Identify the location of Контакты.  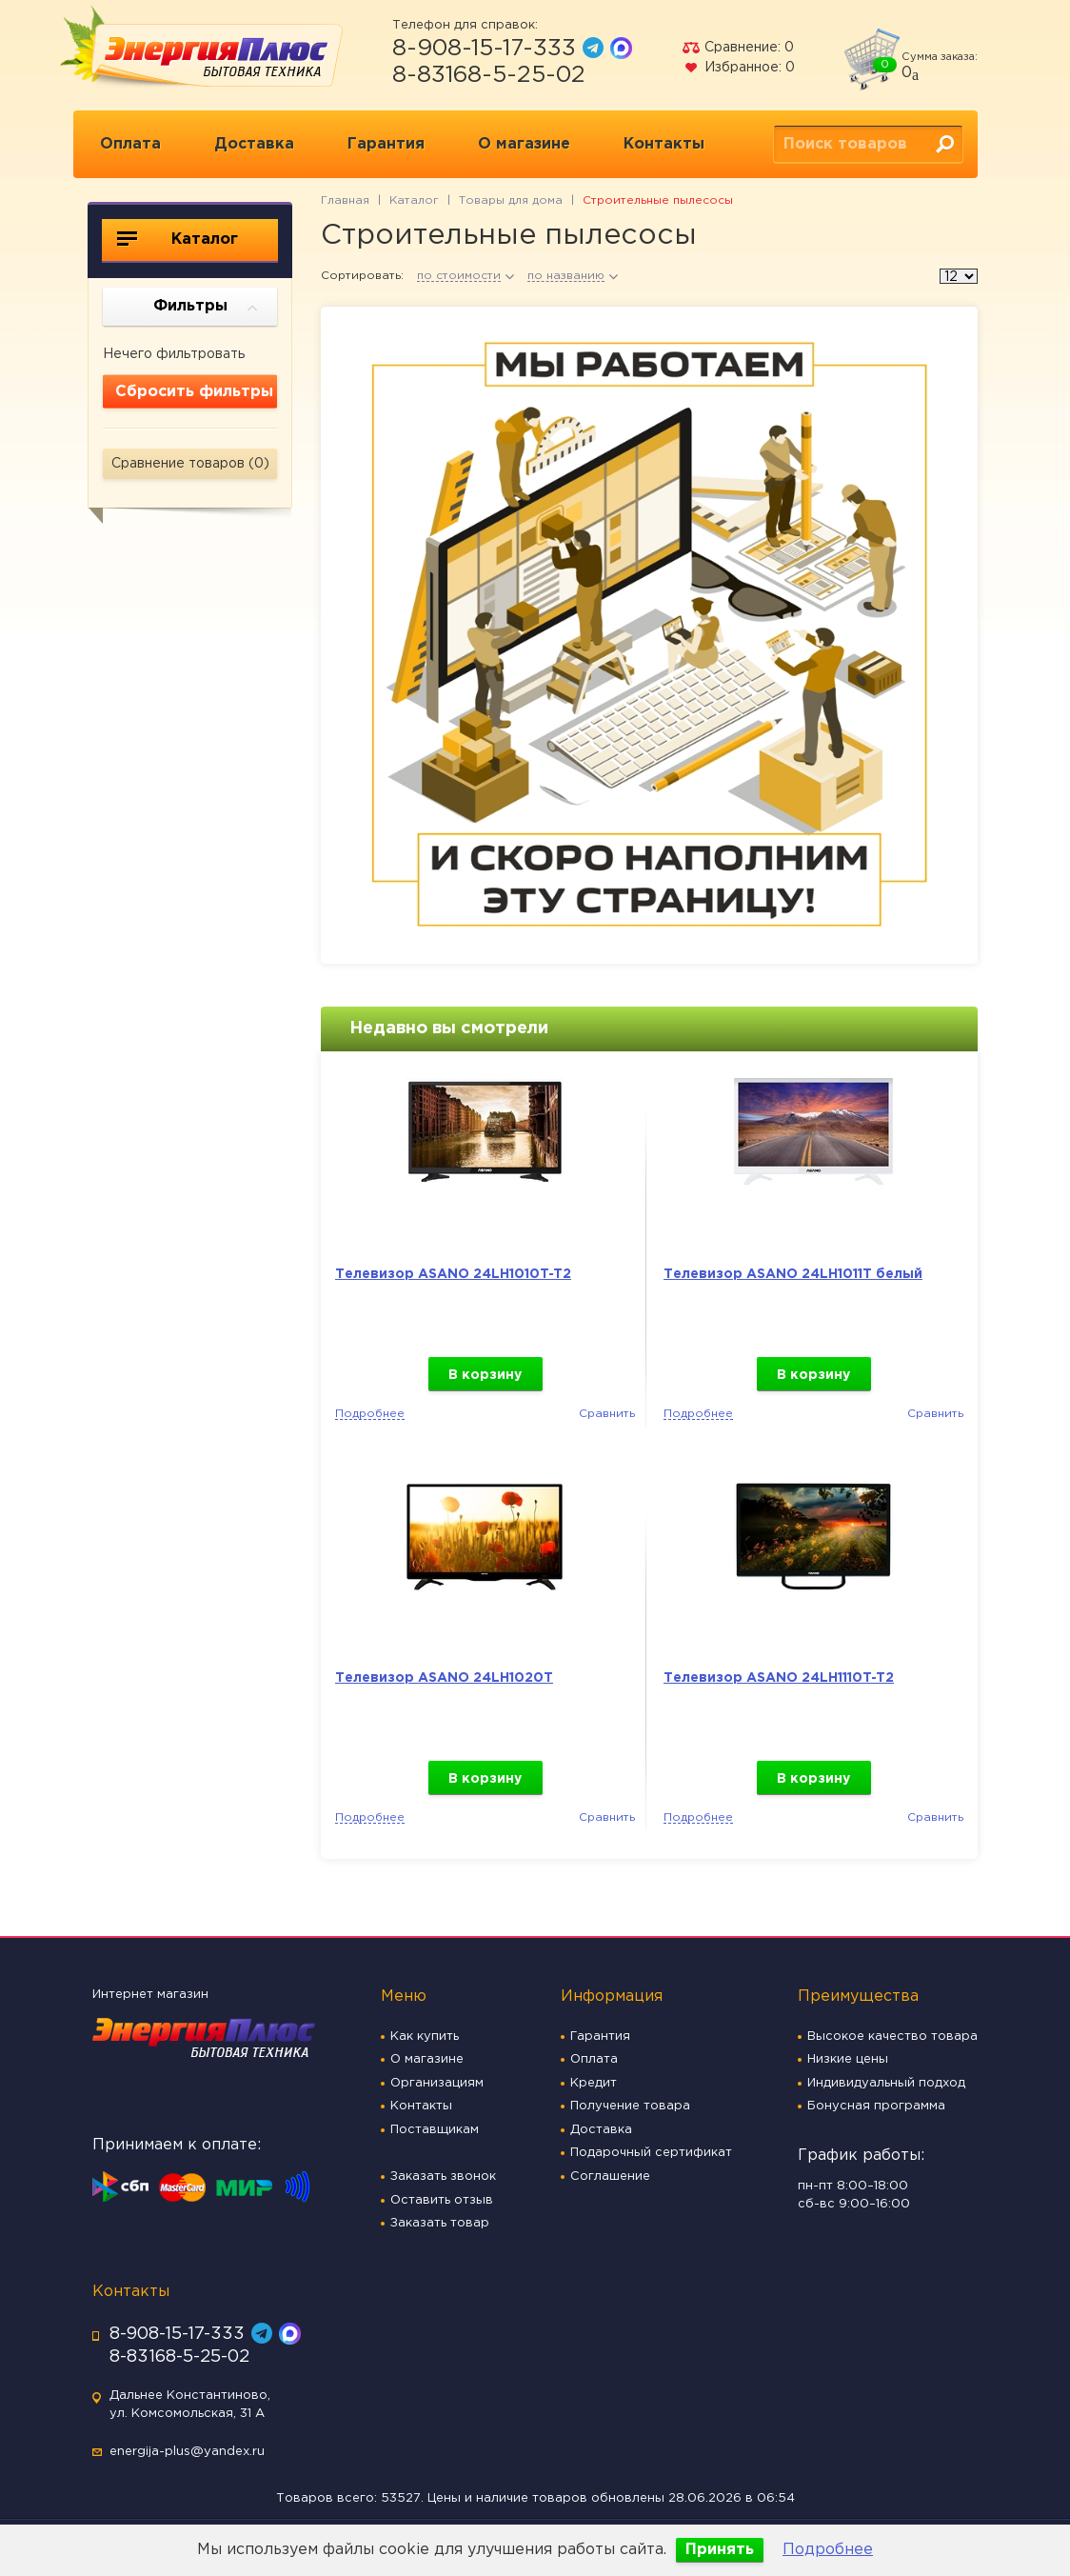
(664, 144).